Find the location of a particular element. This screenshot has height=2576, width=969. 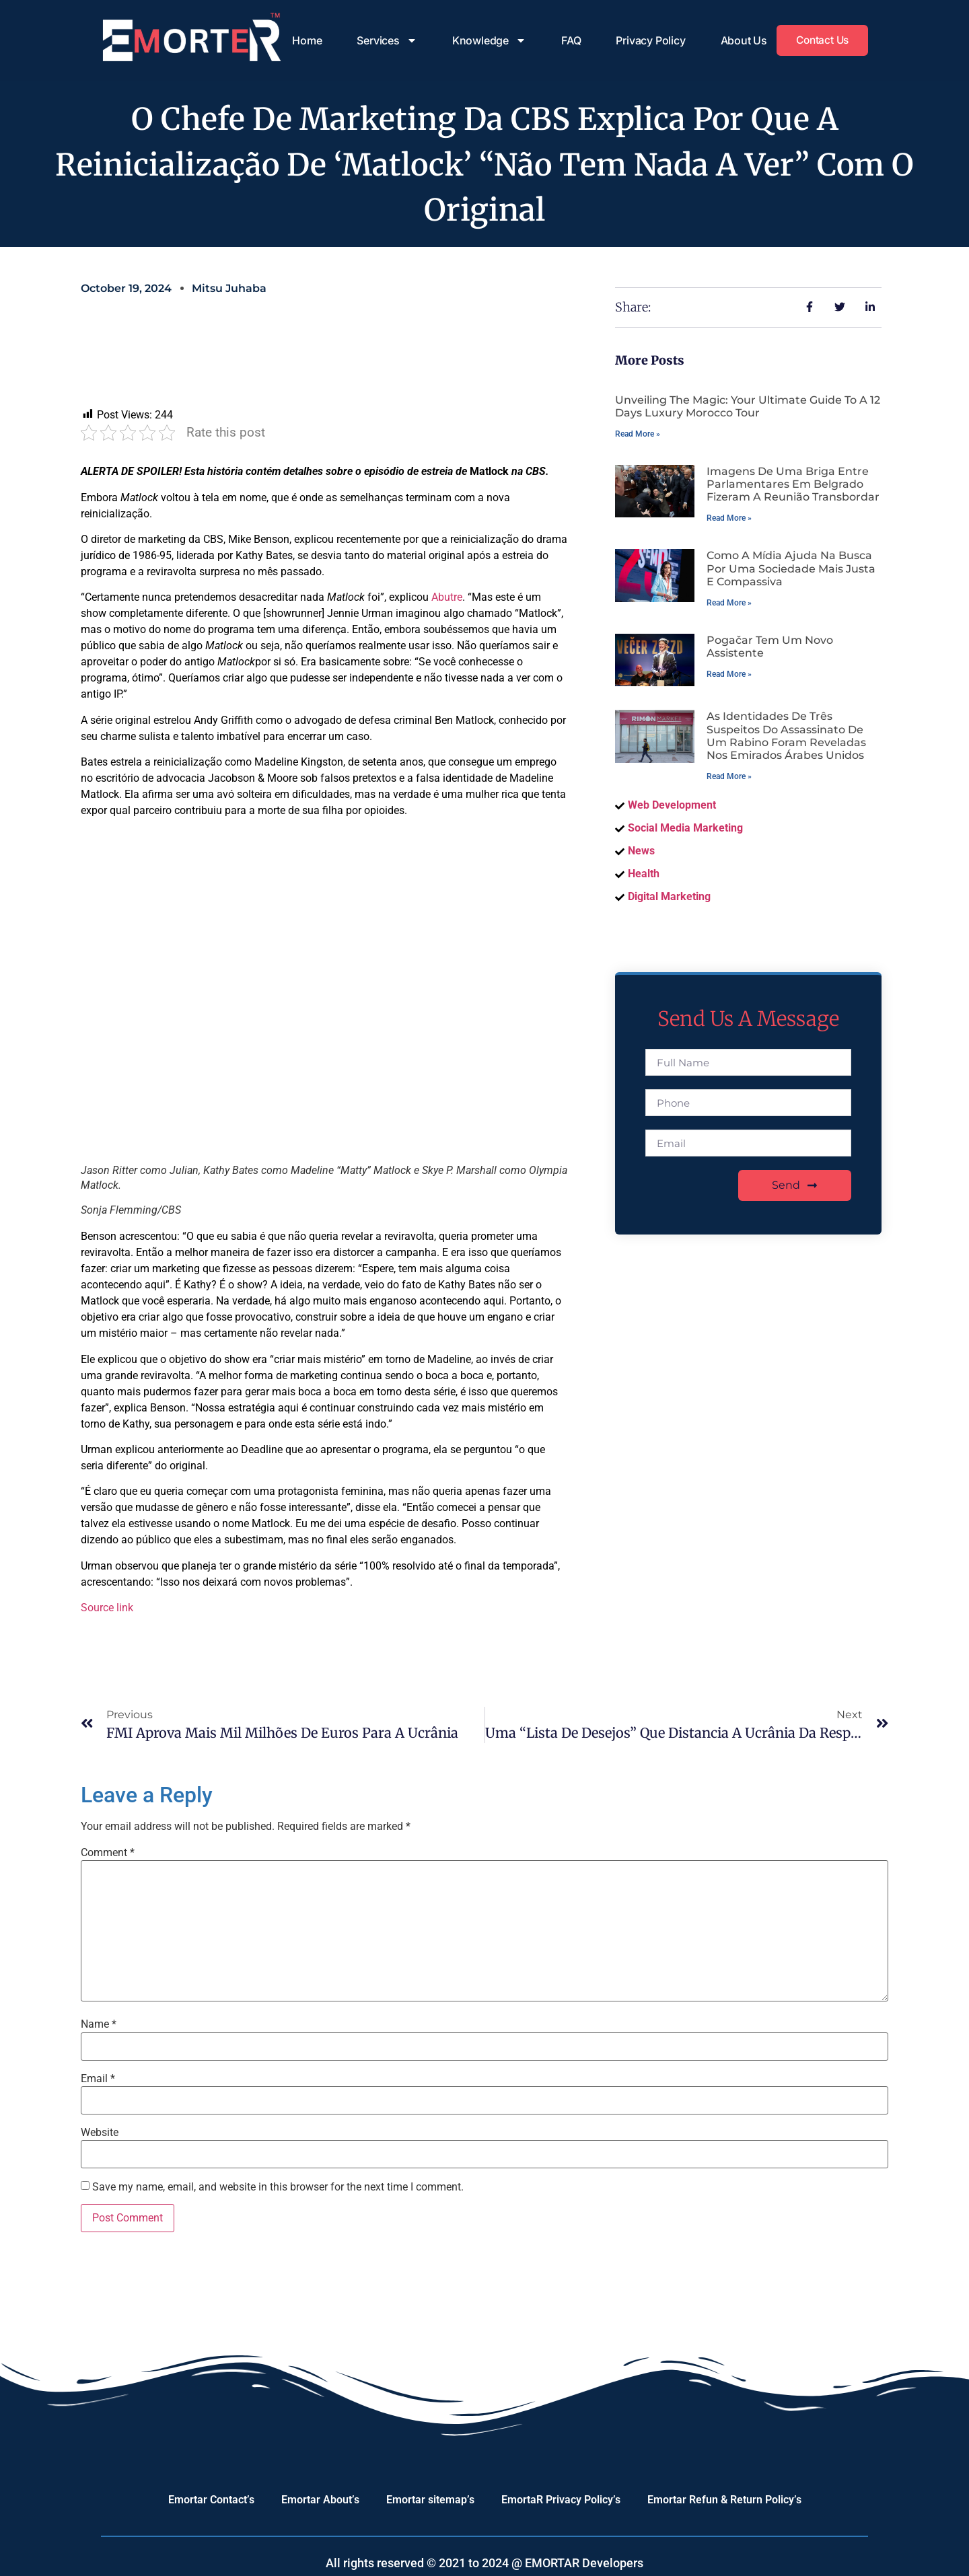

Home is located at coordinates (303, 40).